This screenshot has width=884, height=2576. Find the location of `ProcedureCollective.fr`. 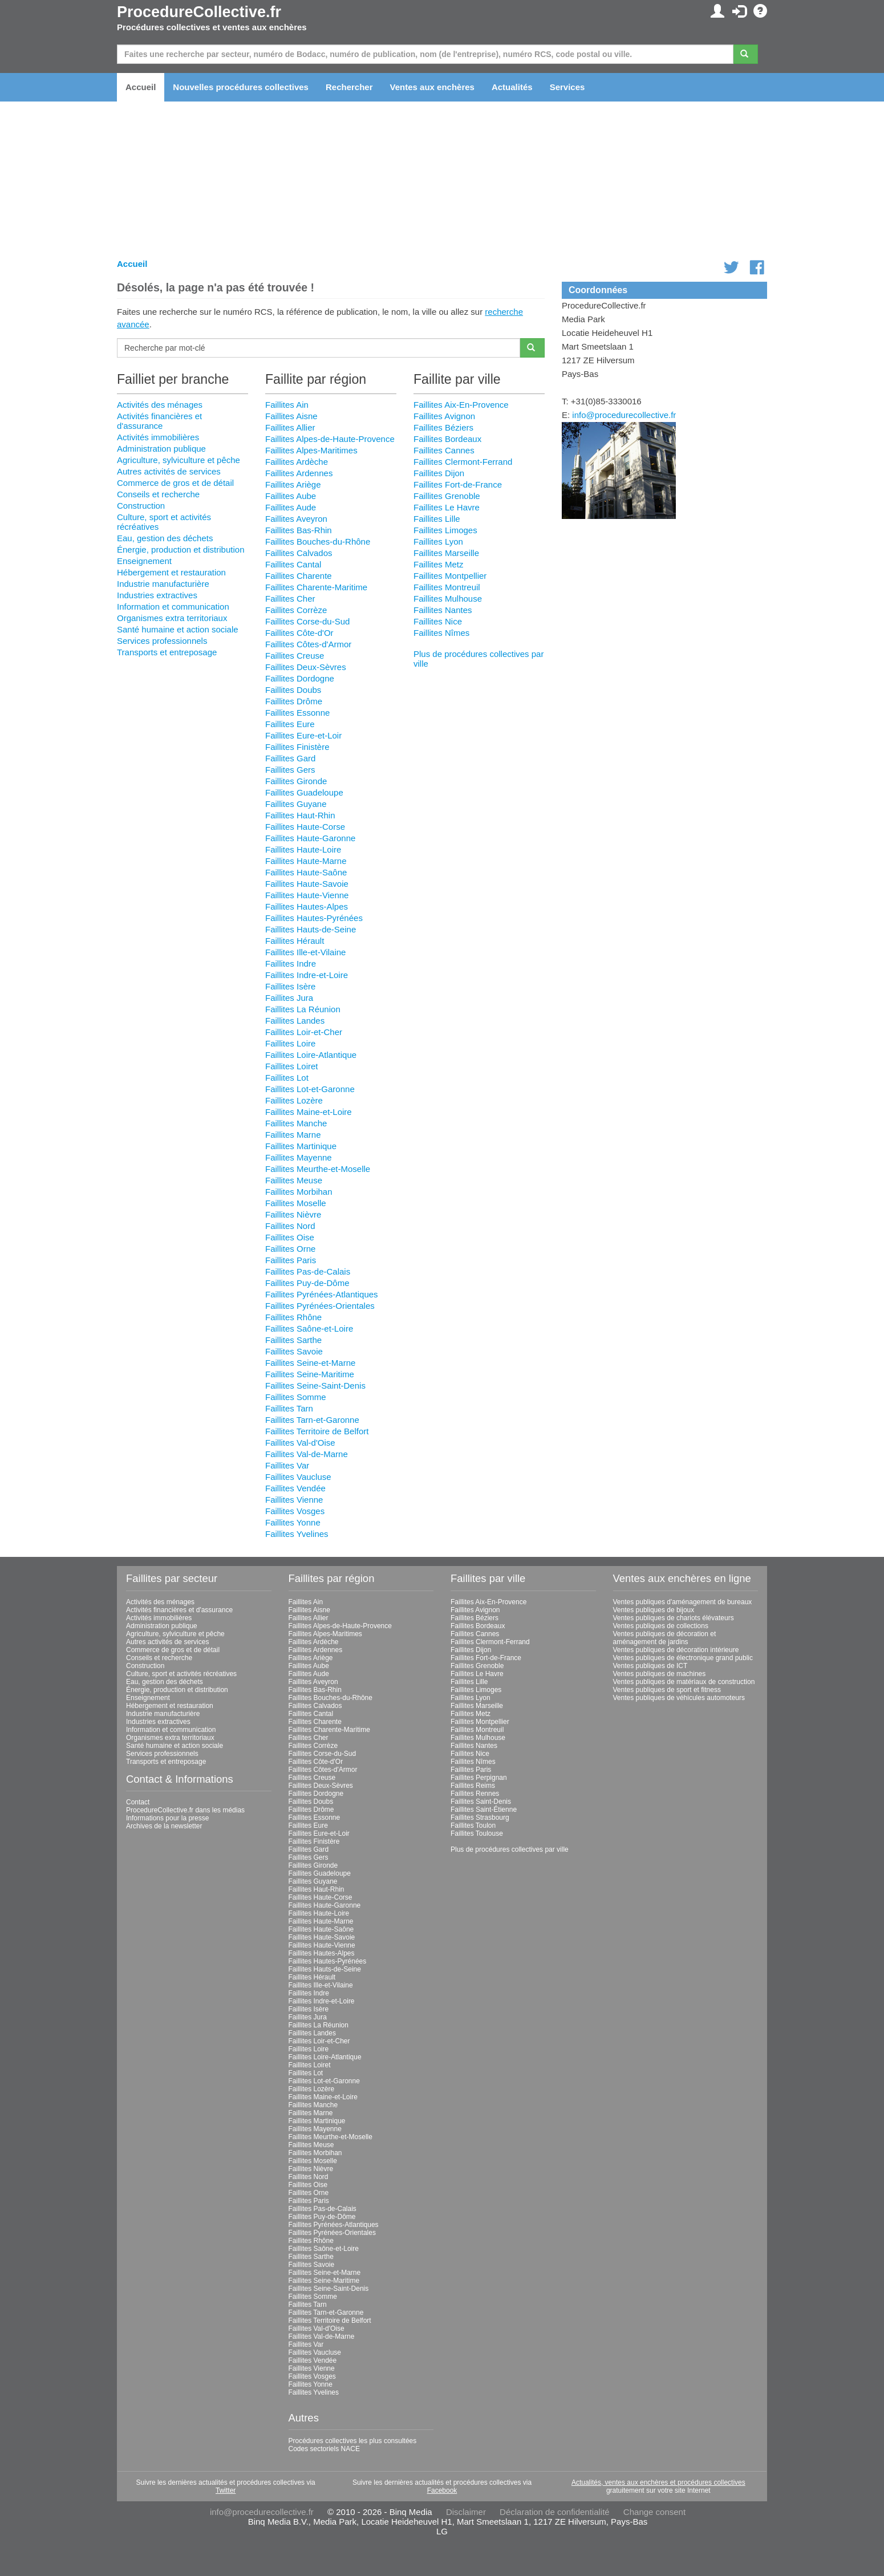

ProcedureCollective.fr is located at coordinates (199, 12).